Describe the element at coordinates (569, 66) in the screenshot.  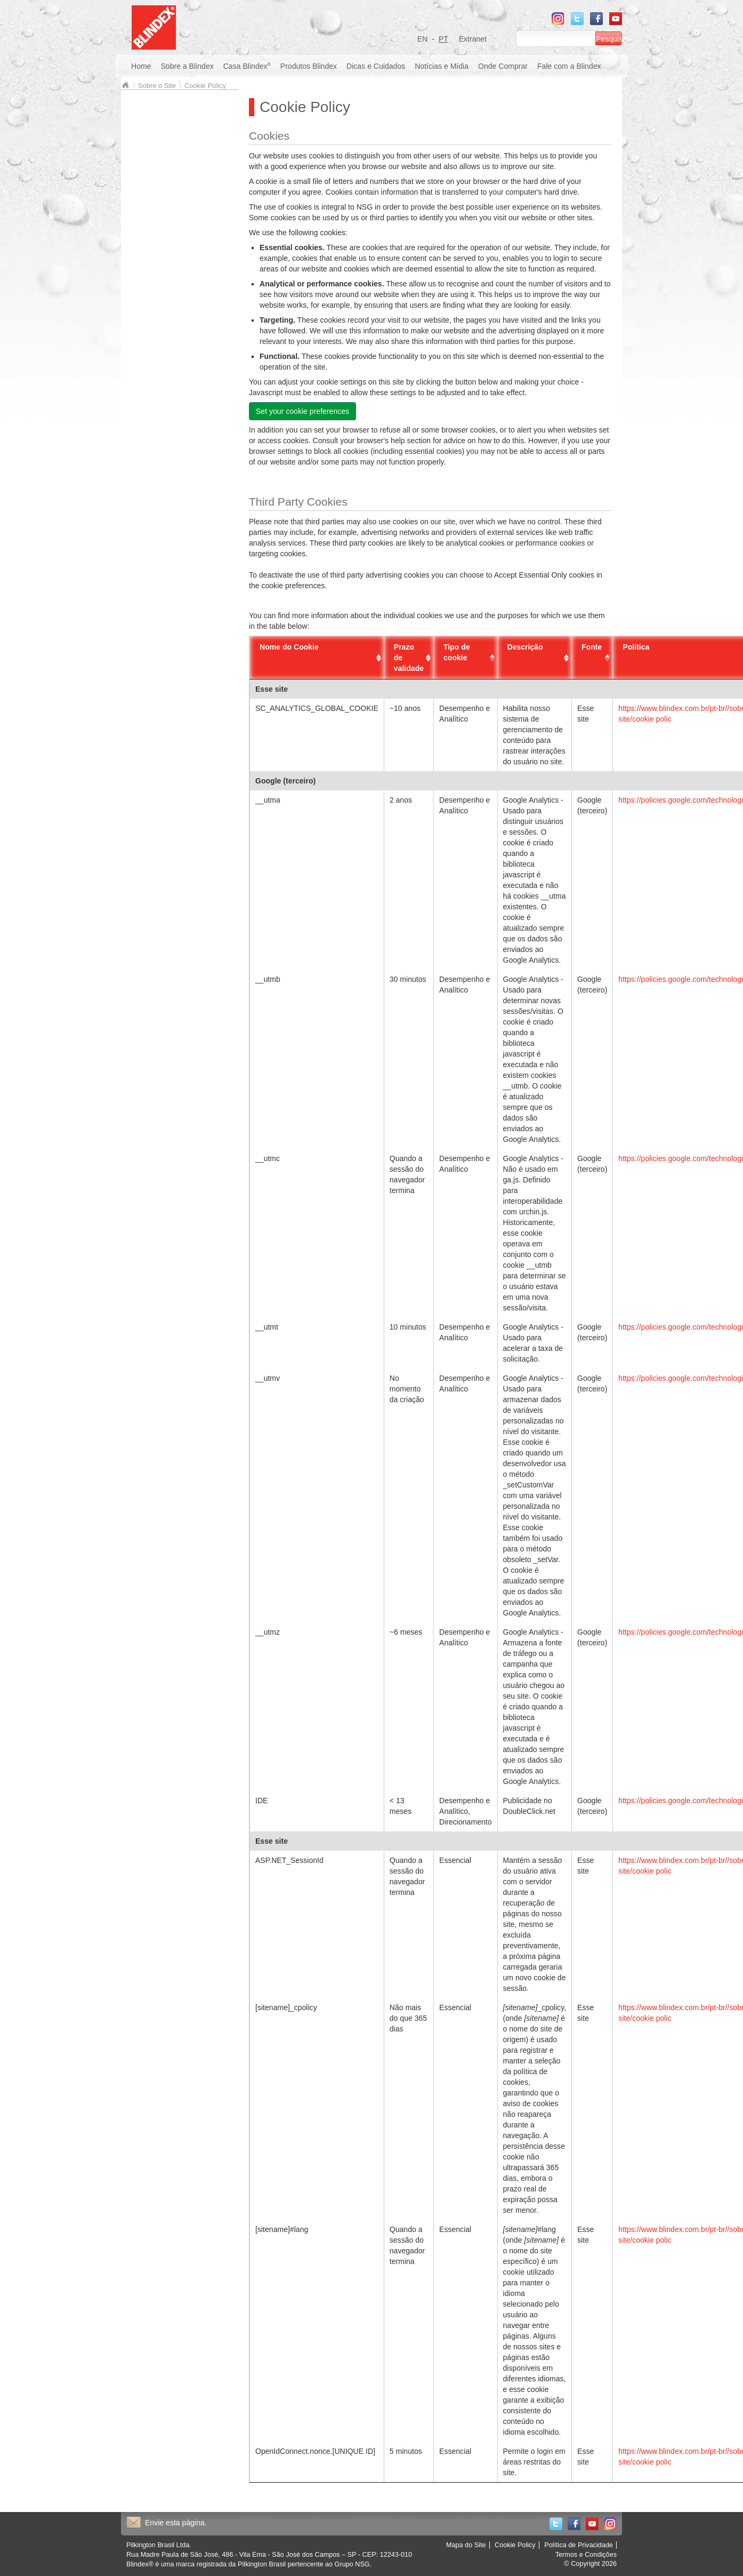
I see `Fale com a Blindex` at that location.